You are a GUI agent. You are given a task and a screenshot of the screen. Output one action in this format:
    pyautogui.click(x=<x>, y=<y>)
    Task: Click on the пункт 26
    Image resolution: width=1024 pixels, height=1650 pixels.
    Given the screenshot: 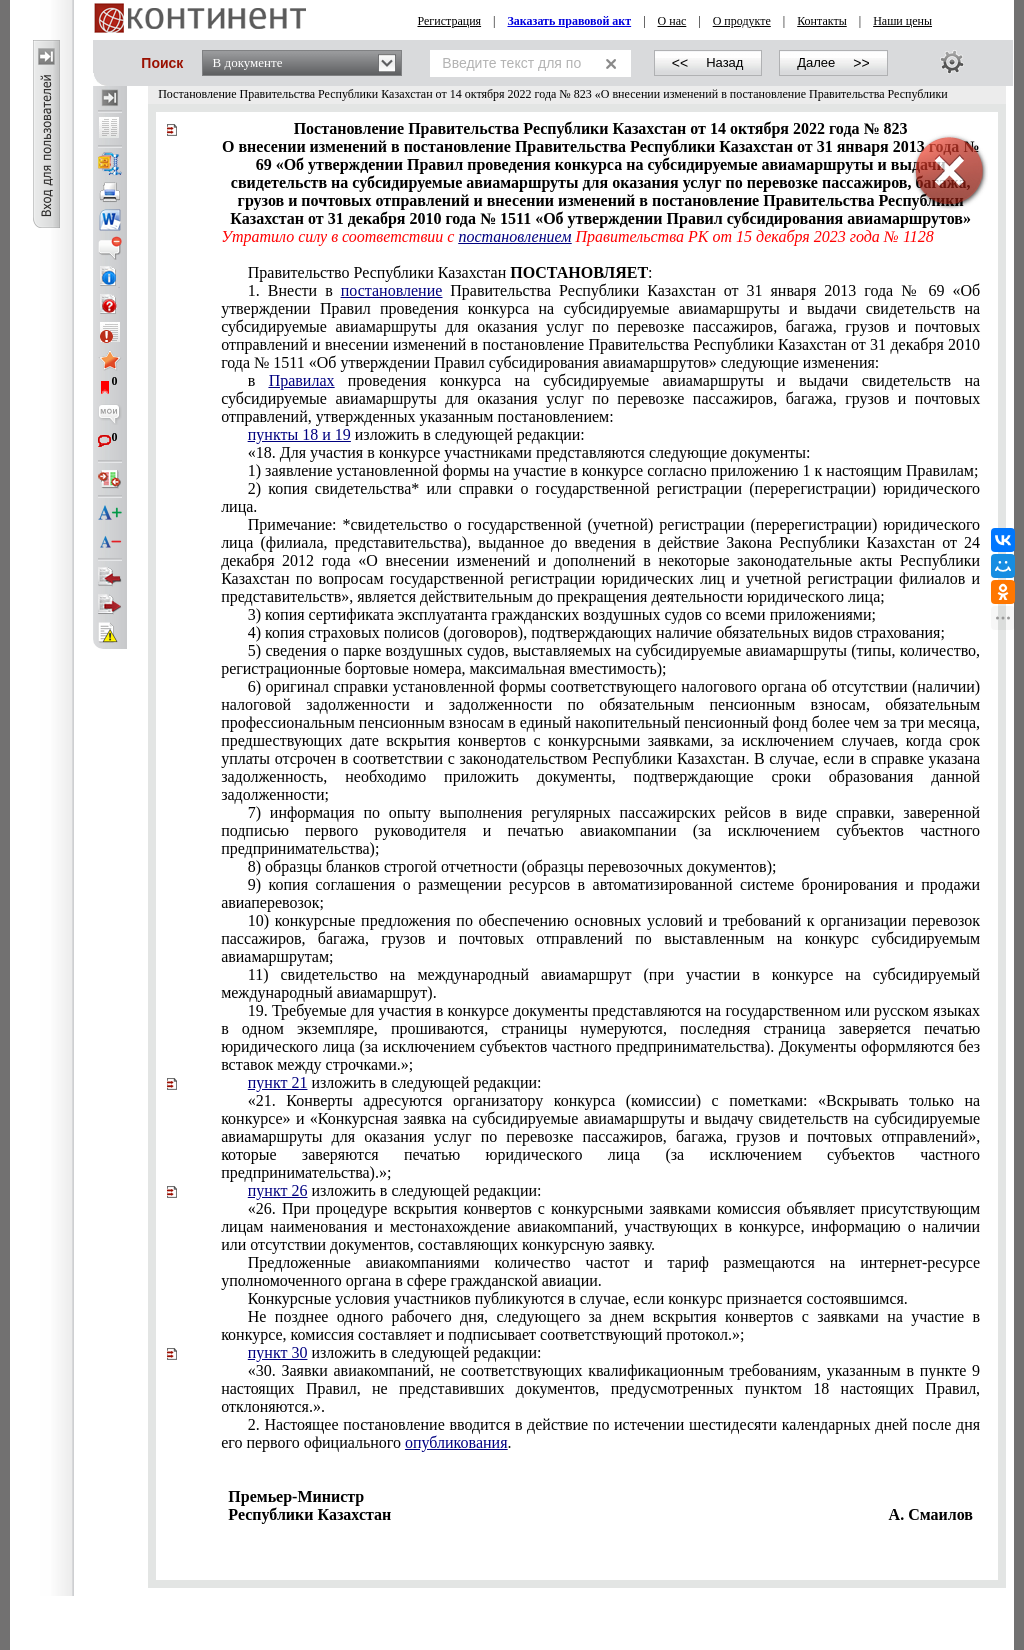 What is the action you would take?
    pyautogui.click(x=278, y=1190)
    